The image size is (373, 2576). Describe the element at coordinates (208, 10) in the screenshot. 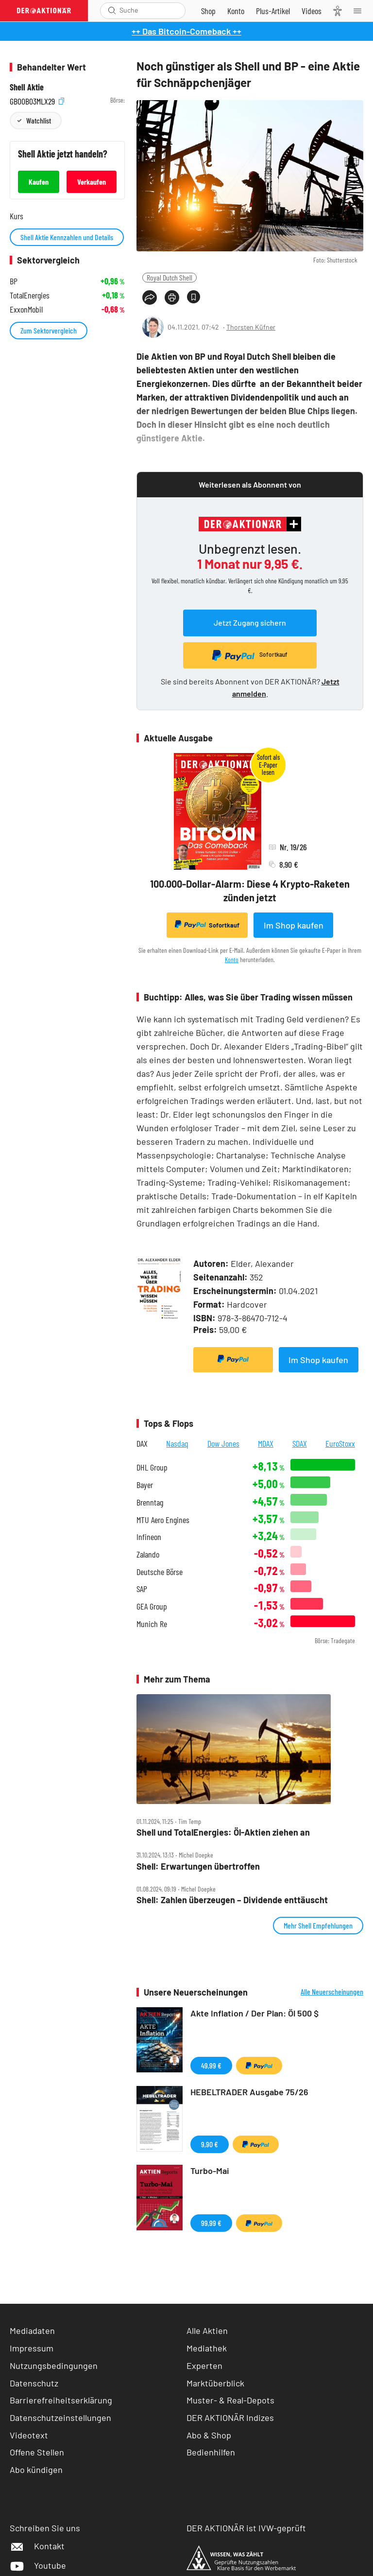

I see `[Zum Shop]` at that location.